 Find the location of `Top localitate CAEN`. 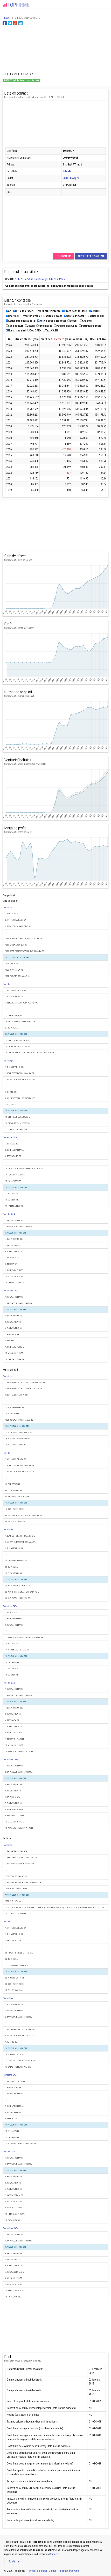

Top localitate CAEN is located at coordinates (10, 1291).